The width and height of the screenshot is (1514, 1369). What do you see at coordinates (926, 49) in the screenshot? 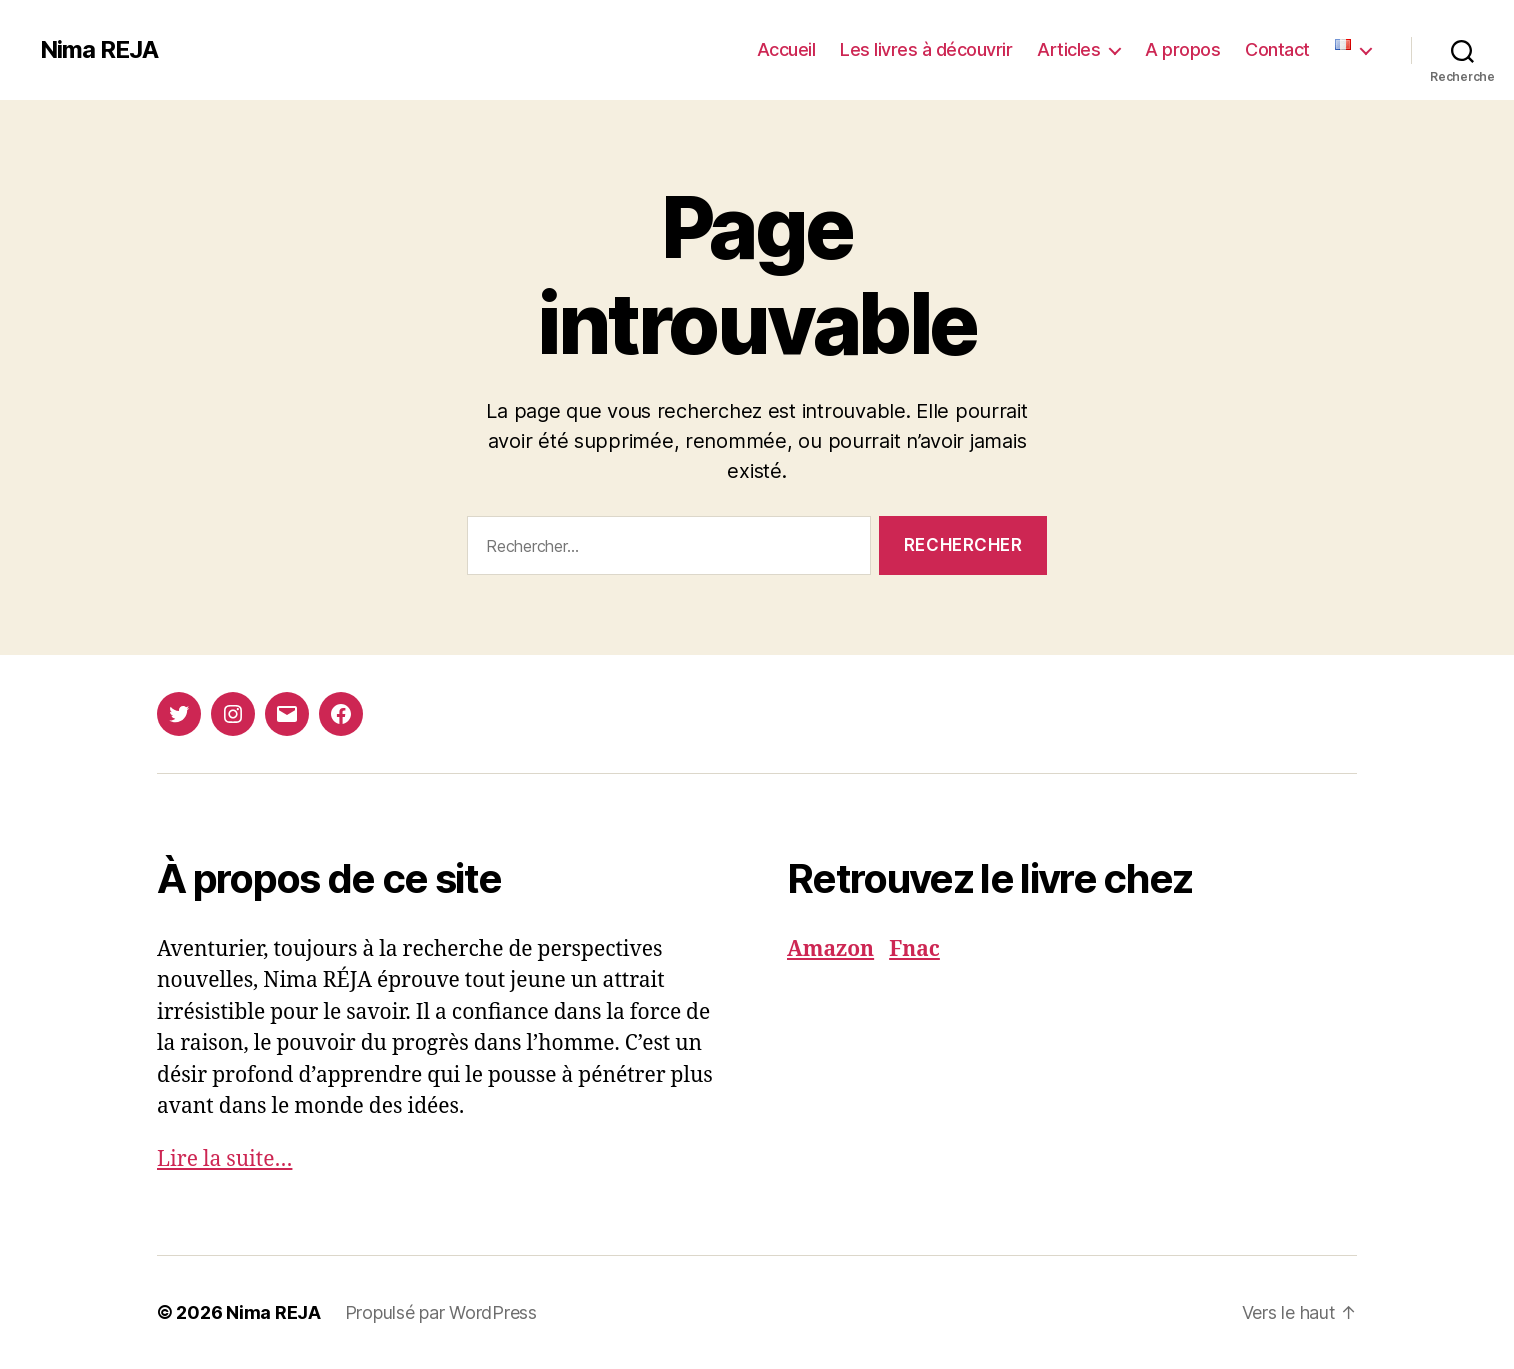
I see `Les livres à découvrir` at bounding box center [926, 49].